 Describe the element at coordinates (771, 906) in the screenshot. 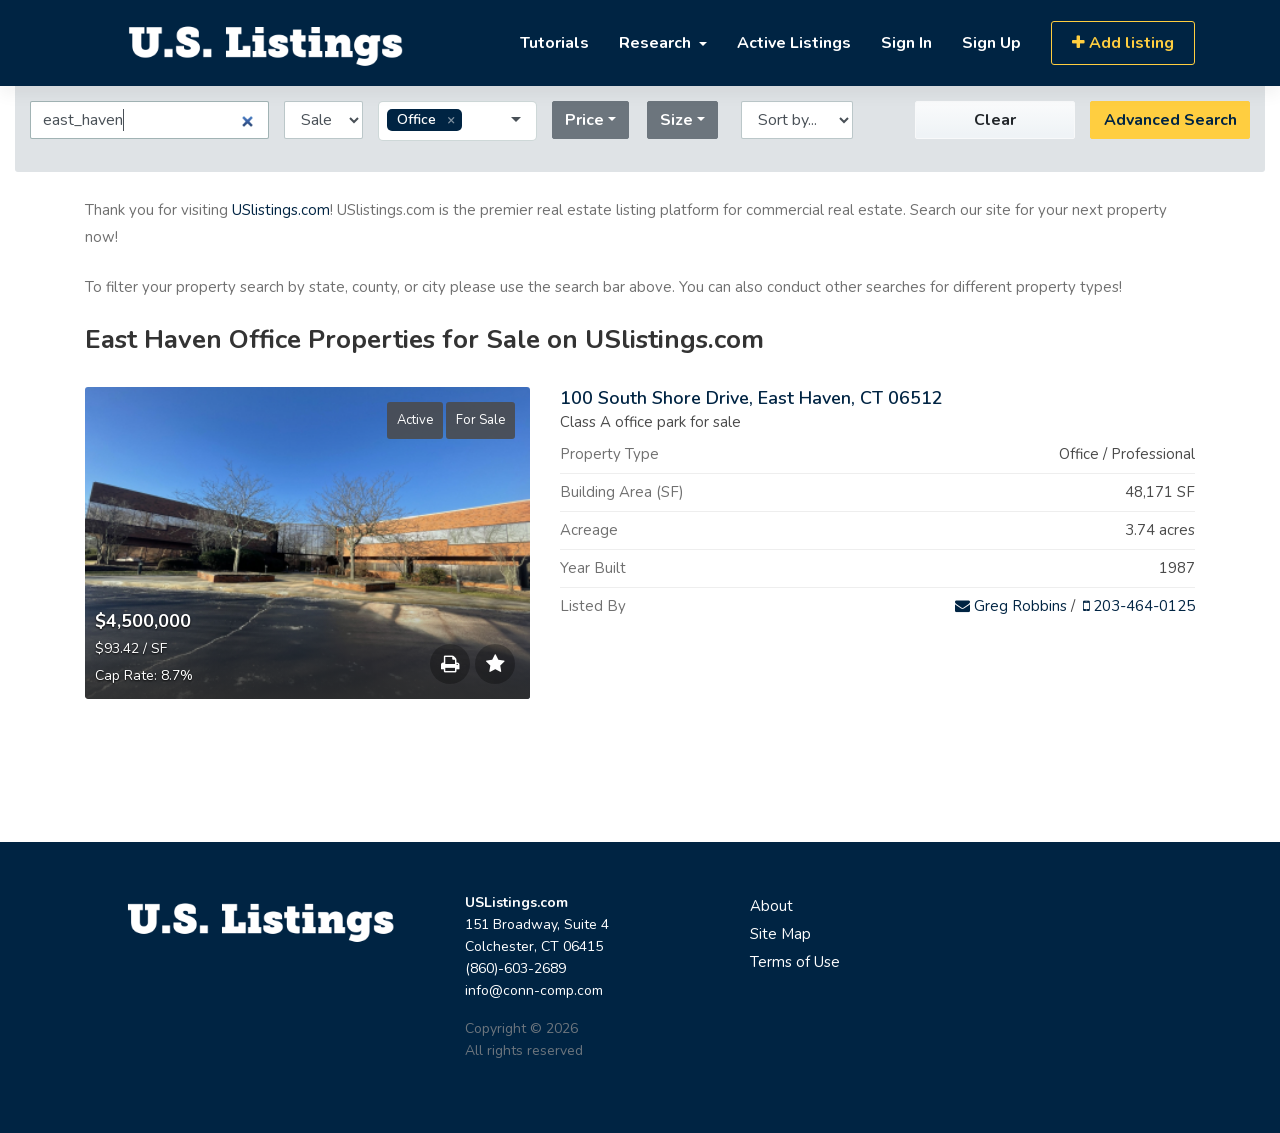

I see `About` at that location.